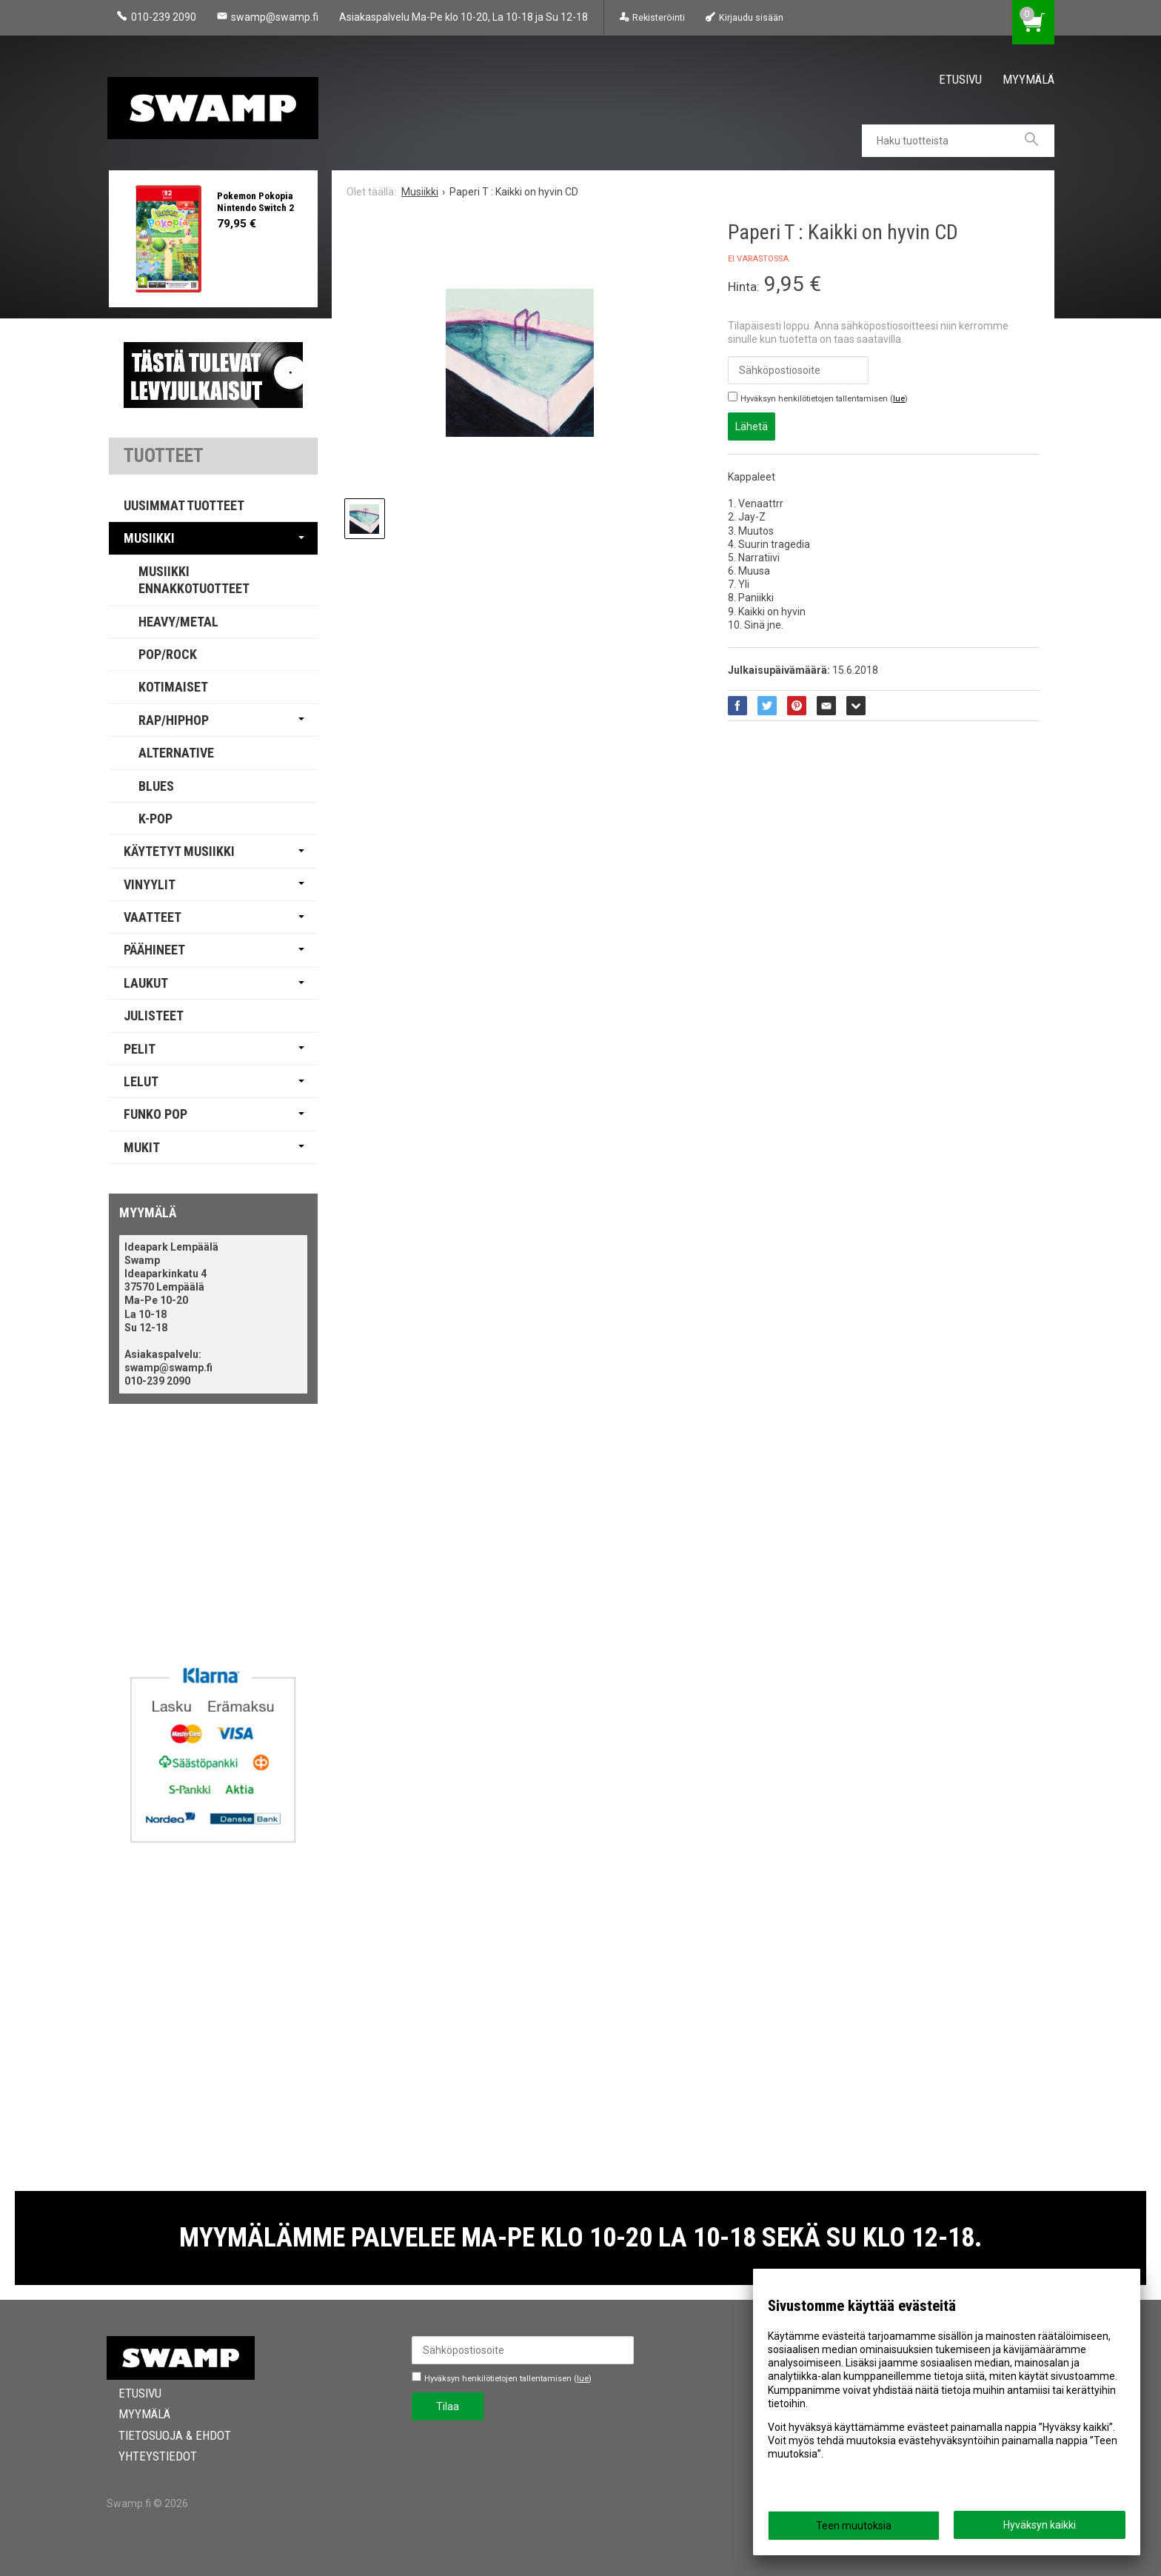 Image resolution: width=1161 pixels, height=2576 pixels. What do you see at coordinates (194, 579) in the screenshot?
I see `Musiikki Ennakkotuotteet` at bounding box center [194, 579].